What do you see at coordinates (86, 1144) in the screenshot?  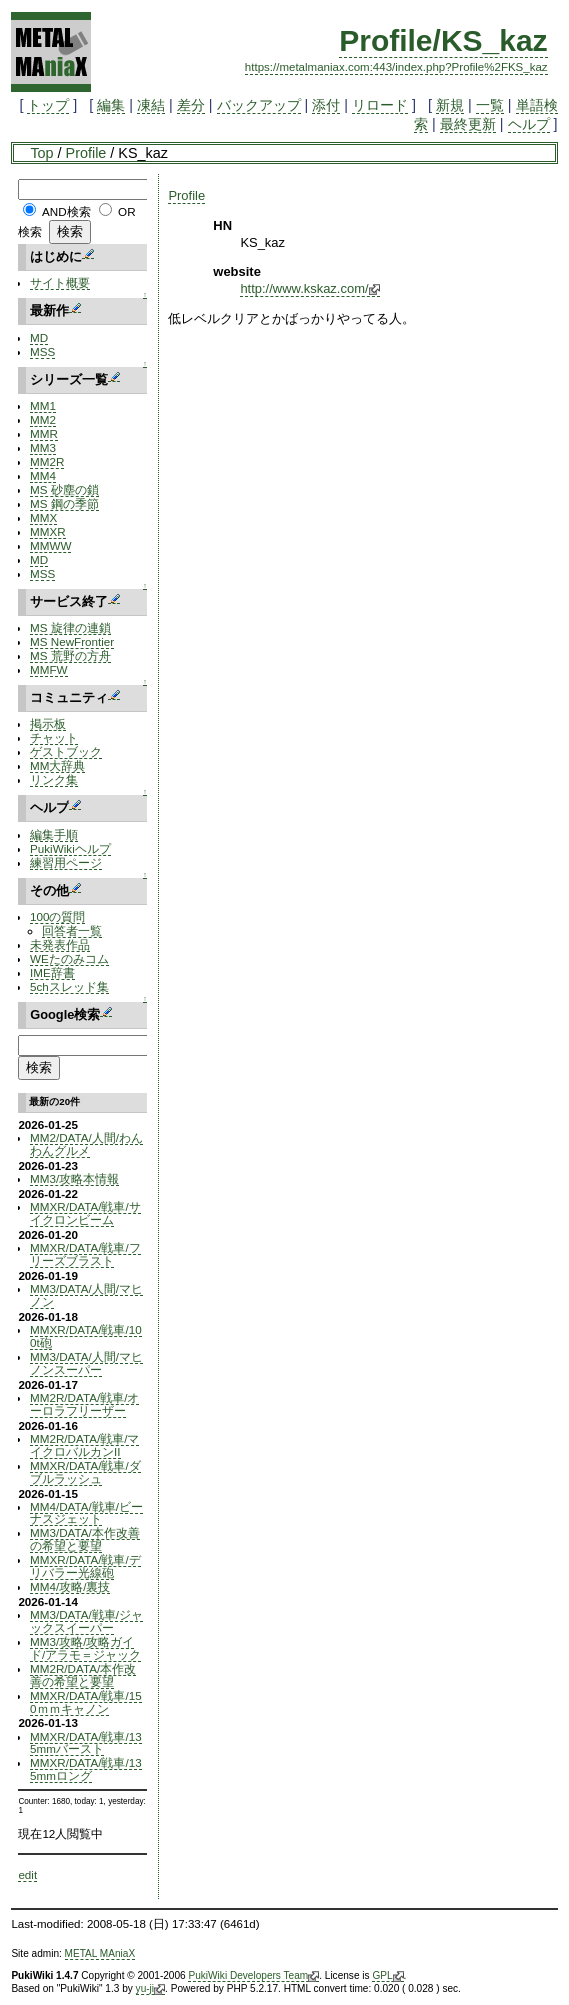 I see `MM2/DATA/人間/わんわんグルメ` at bounding box center [86, 1144].